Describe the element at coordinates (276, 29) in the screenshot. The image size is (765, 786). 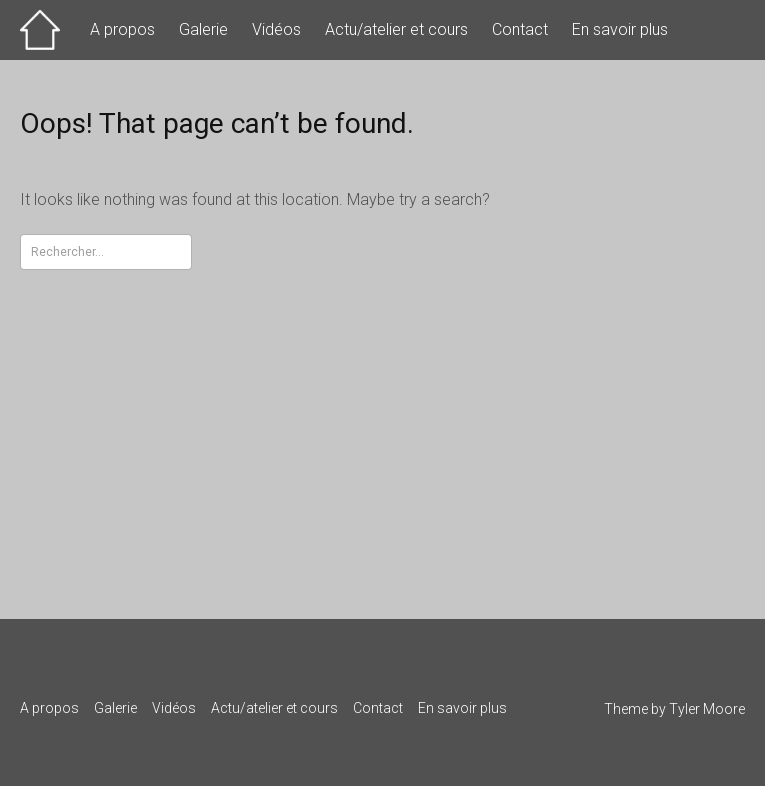
I see `Vidéos` at that location.